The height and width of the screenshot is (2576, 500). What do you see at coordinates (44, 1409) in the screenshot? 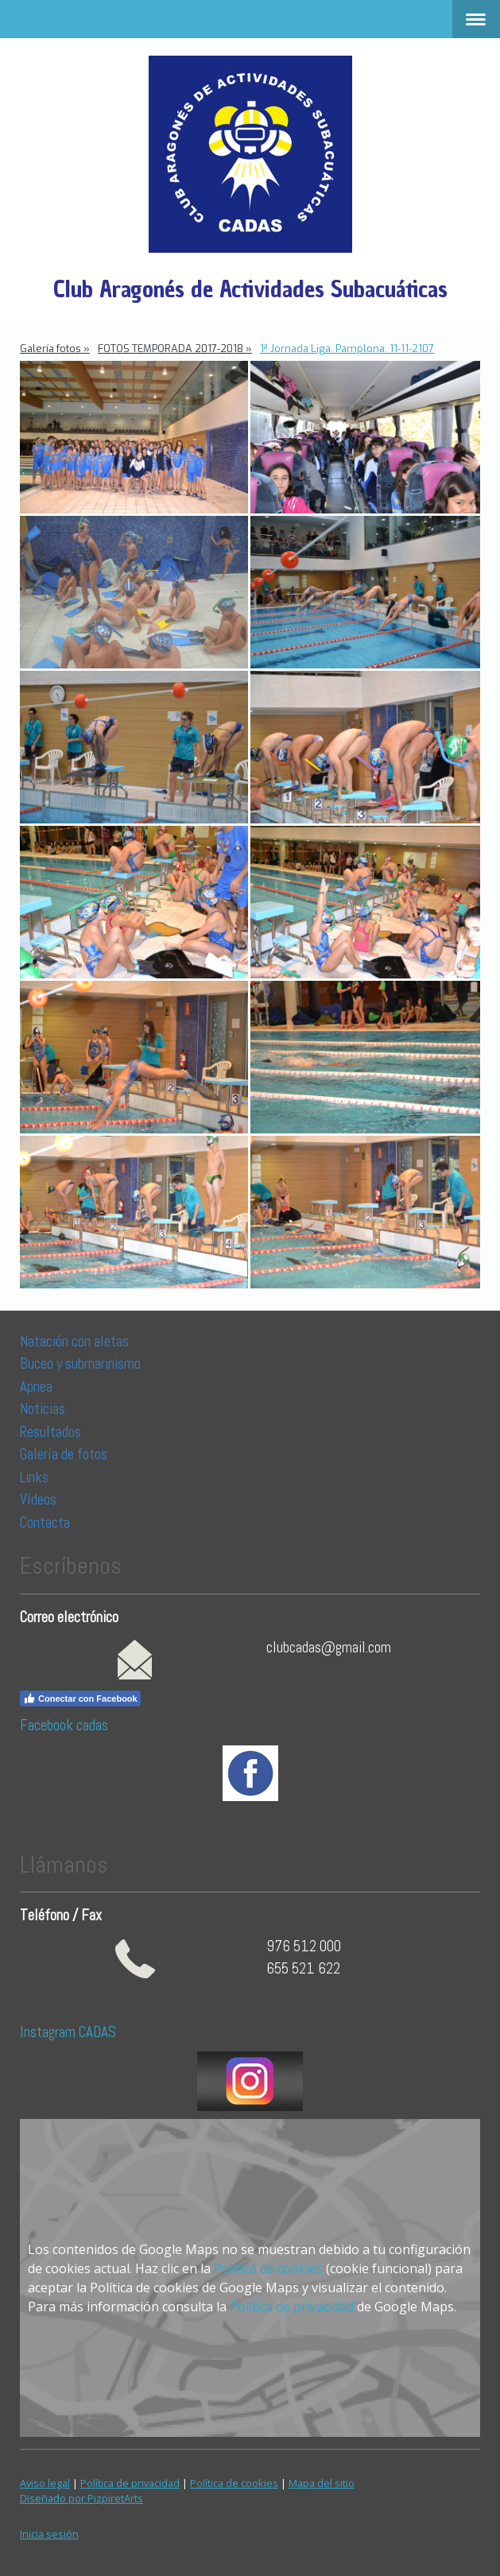
I see `Noticias` at bounding box center [44, 1409].